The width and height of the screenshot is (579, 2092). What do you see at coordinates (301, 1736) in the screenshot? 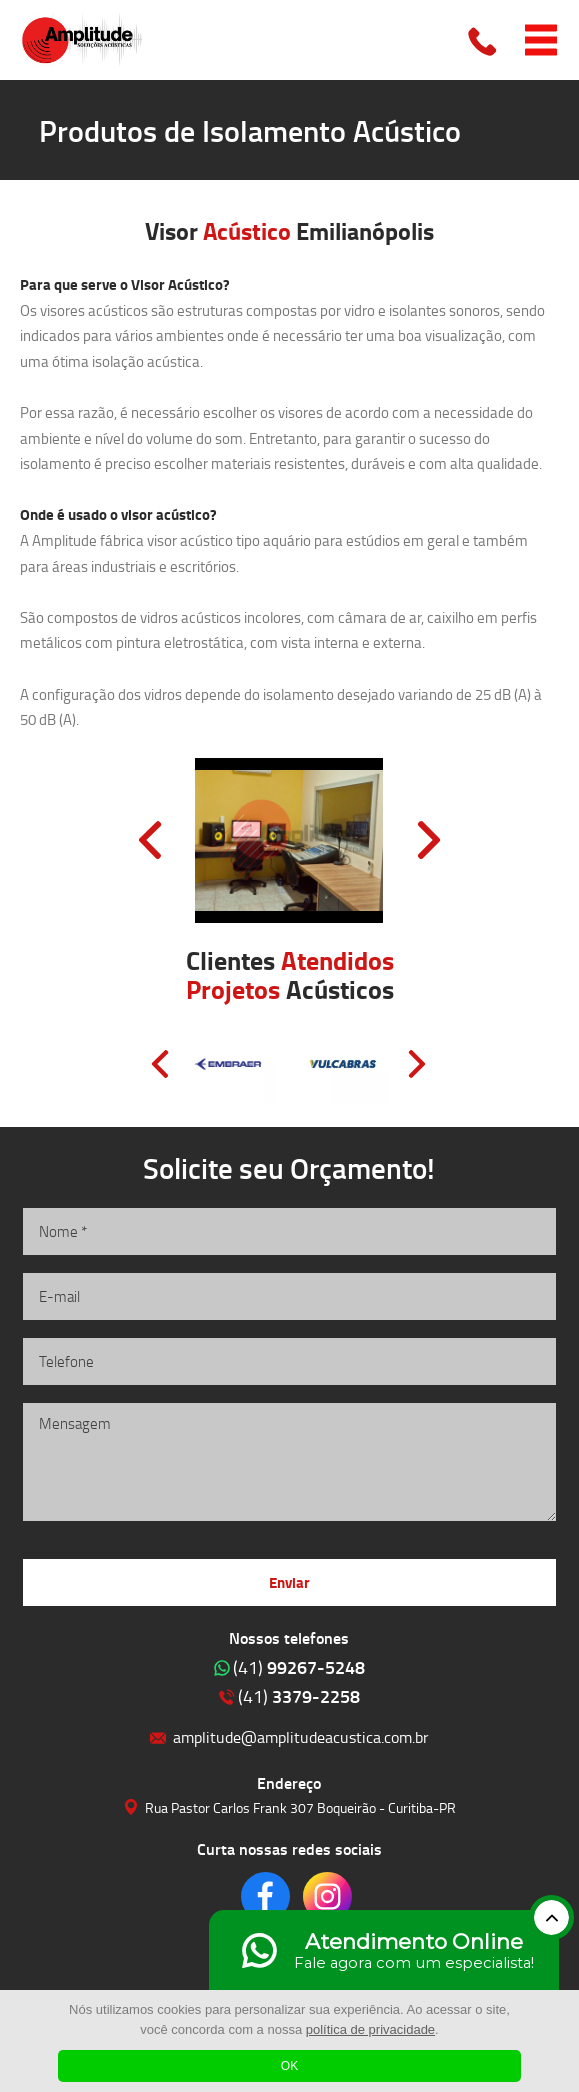
I see `amplitude@amplitudeacustica.com.br` at bounding box center [301, 1736].